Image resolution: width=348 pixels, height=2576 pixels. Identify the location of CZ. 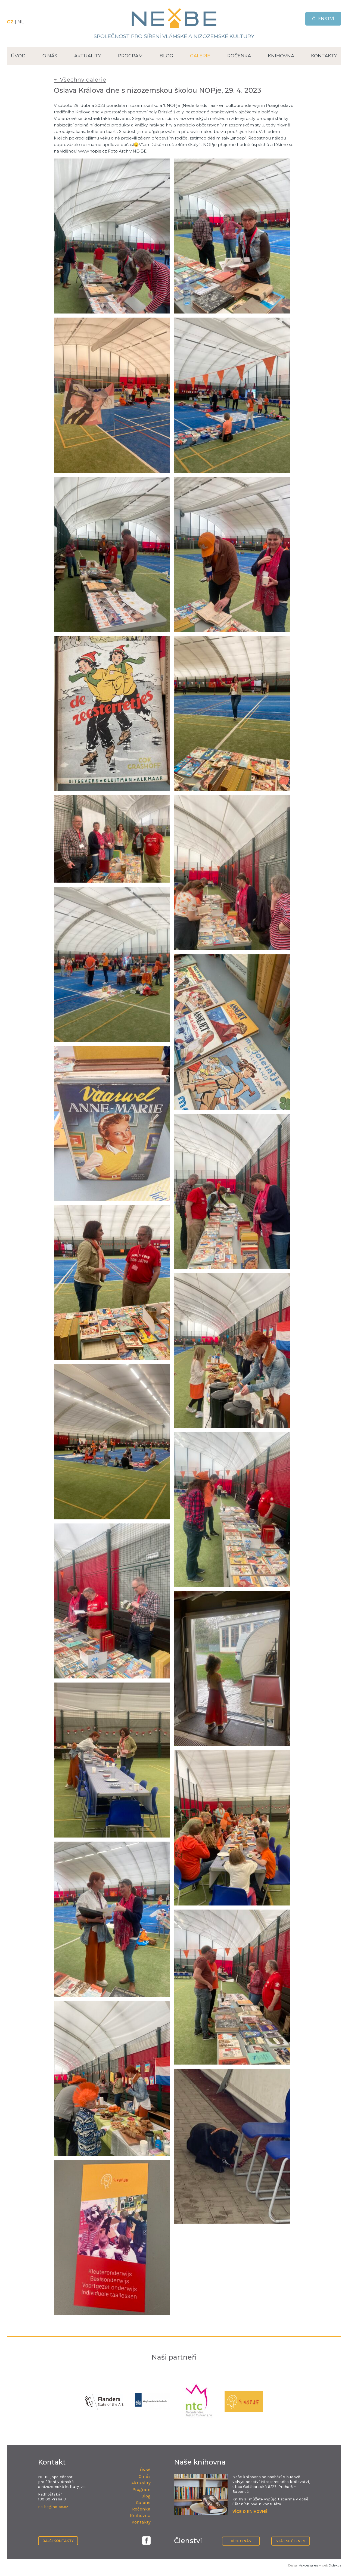
(11, 21).